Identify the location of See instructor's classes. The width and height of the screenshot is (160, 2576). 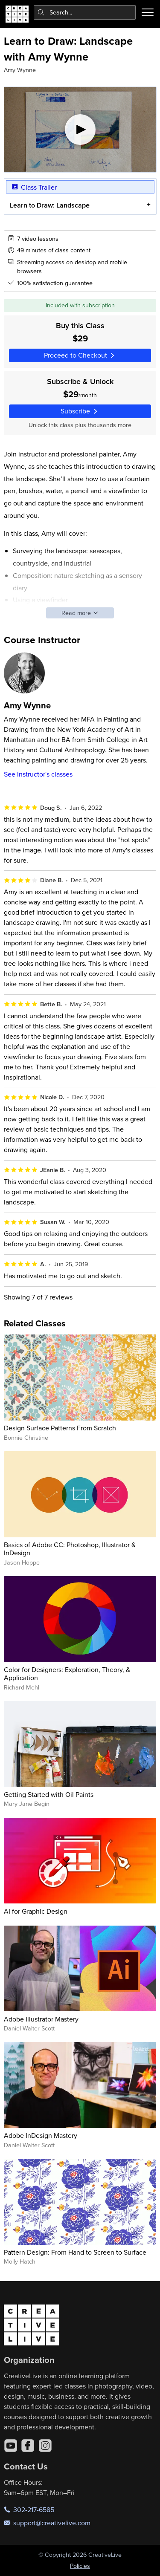
(38, 774).